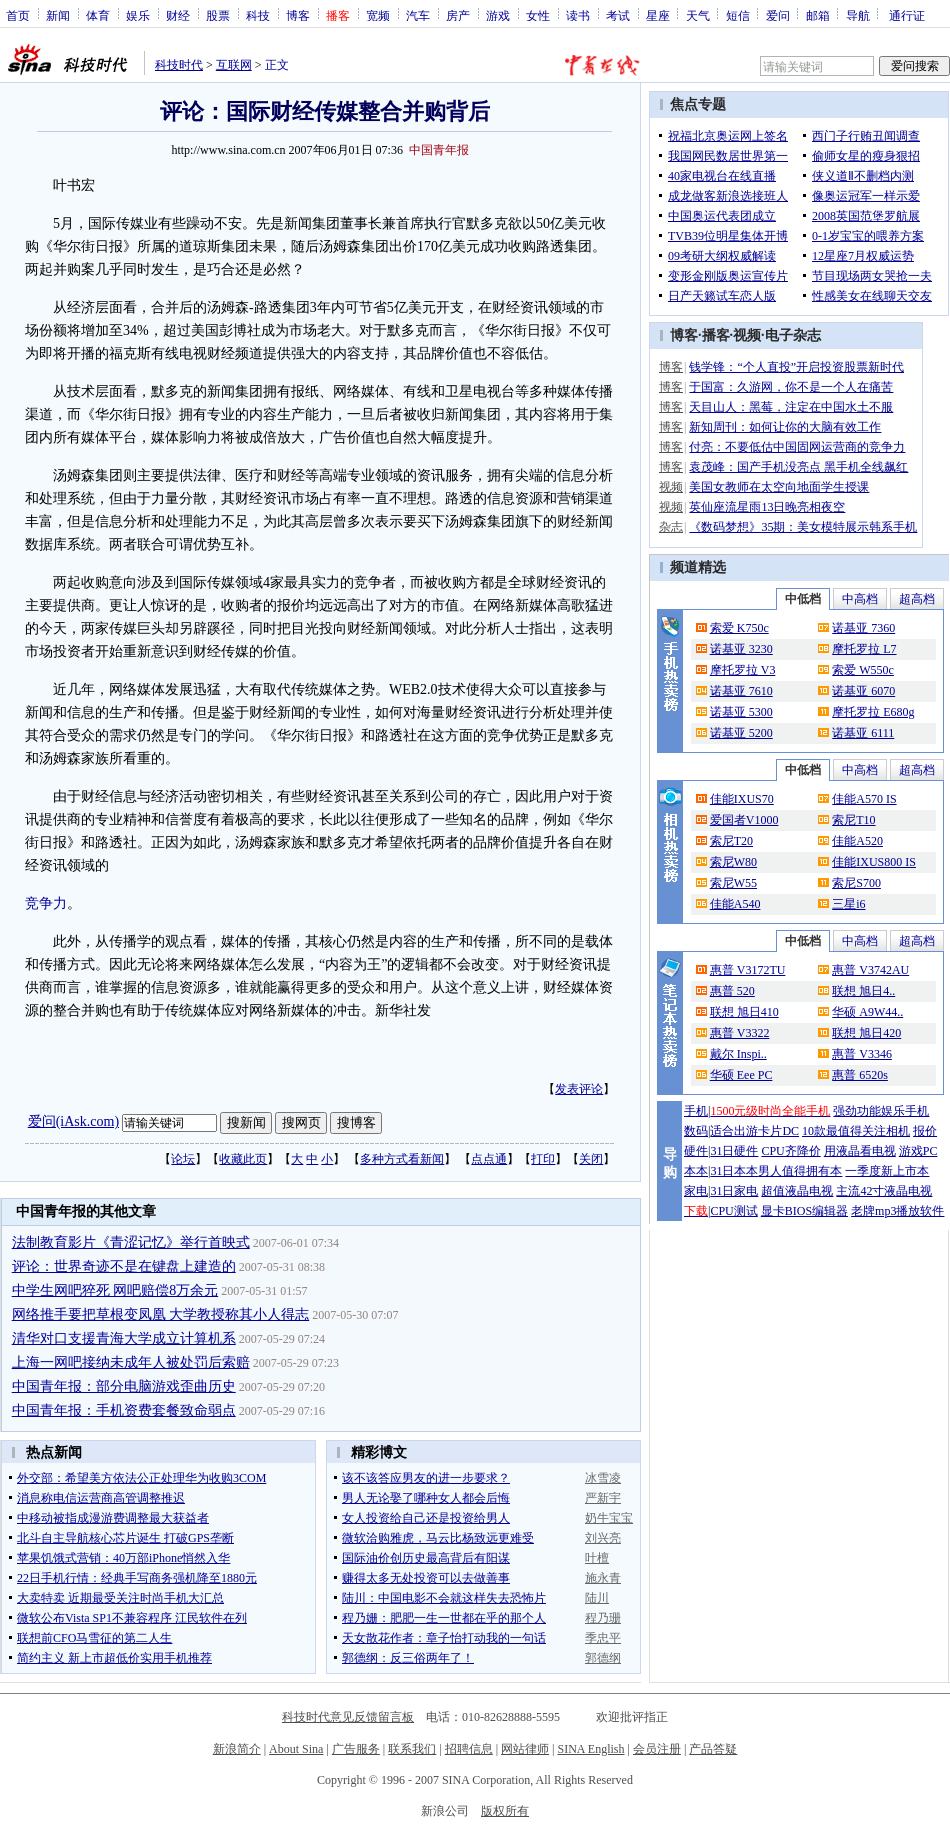 Image resolution: width=950 pixels, height=1835 pixels. What do you see at coordinates (658, 15) in the screenshot?
I see `星座` at bounding box center [658, 15].